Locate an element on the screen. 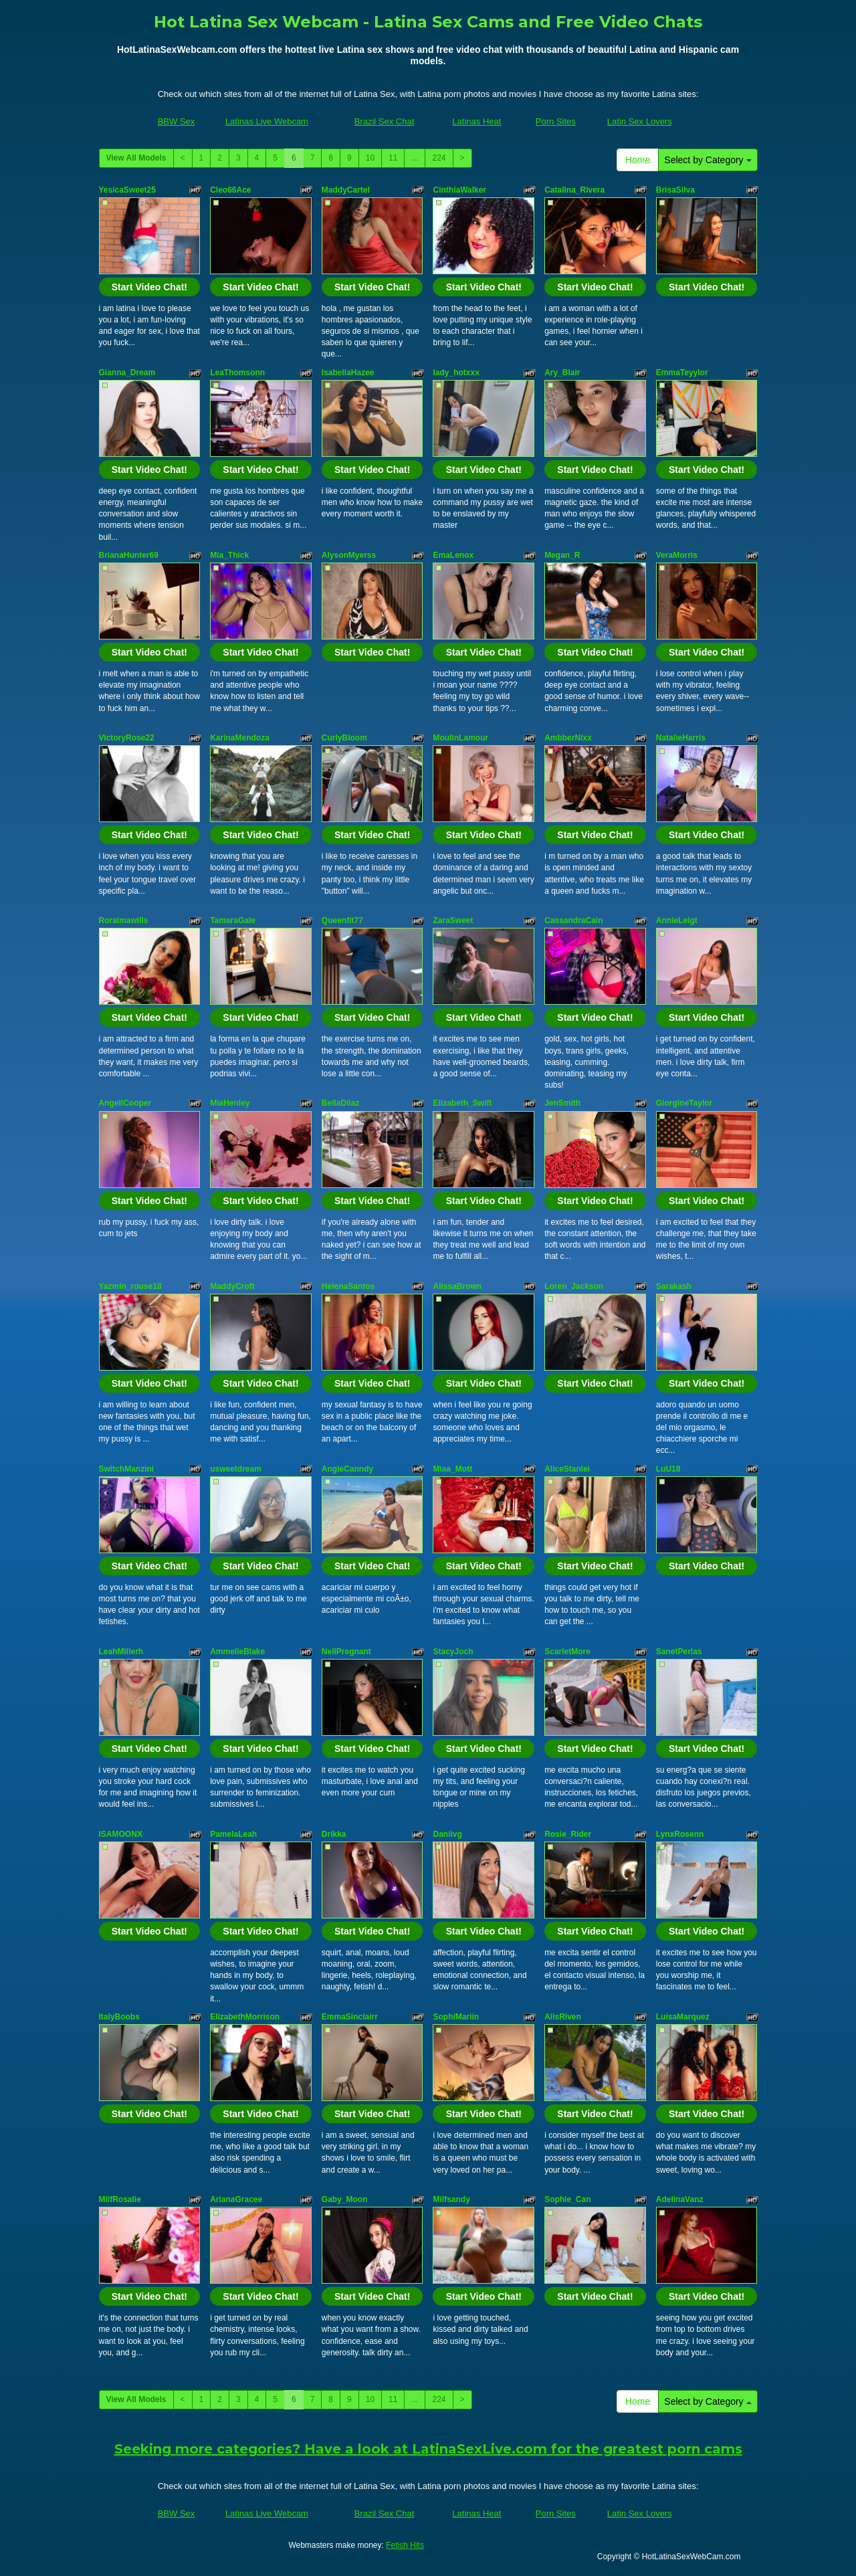 Image resolution: width=856 pixels, height=2576 pixels. Mia_Thick is located at coordinates (229, 555).